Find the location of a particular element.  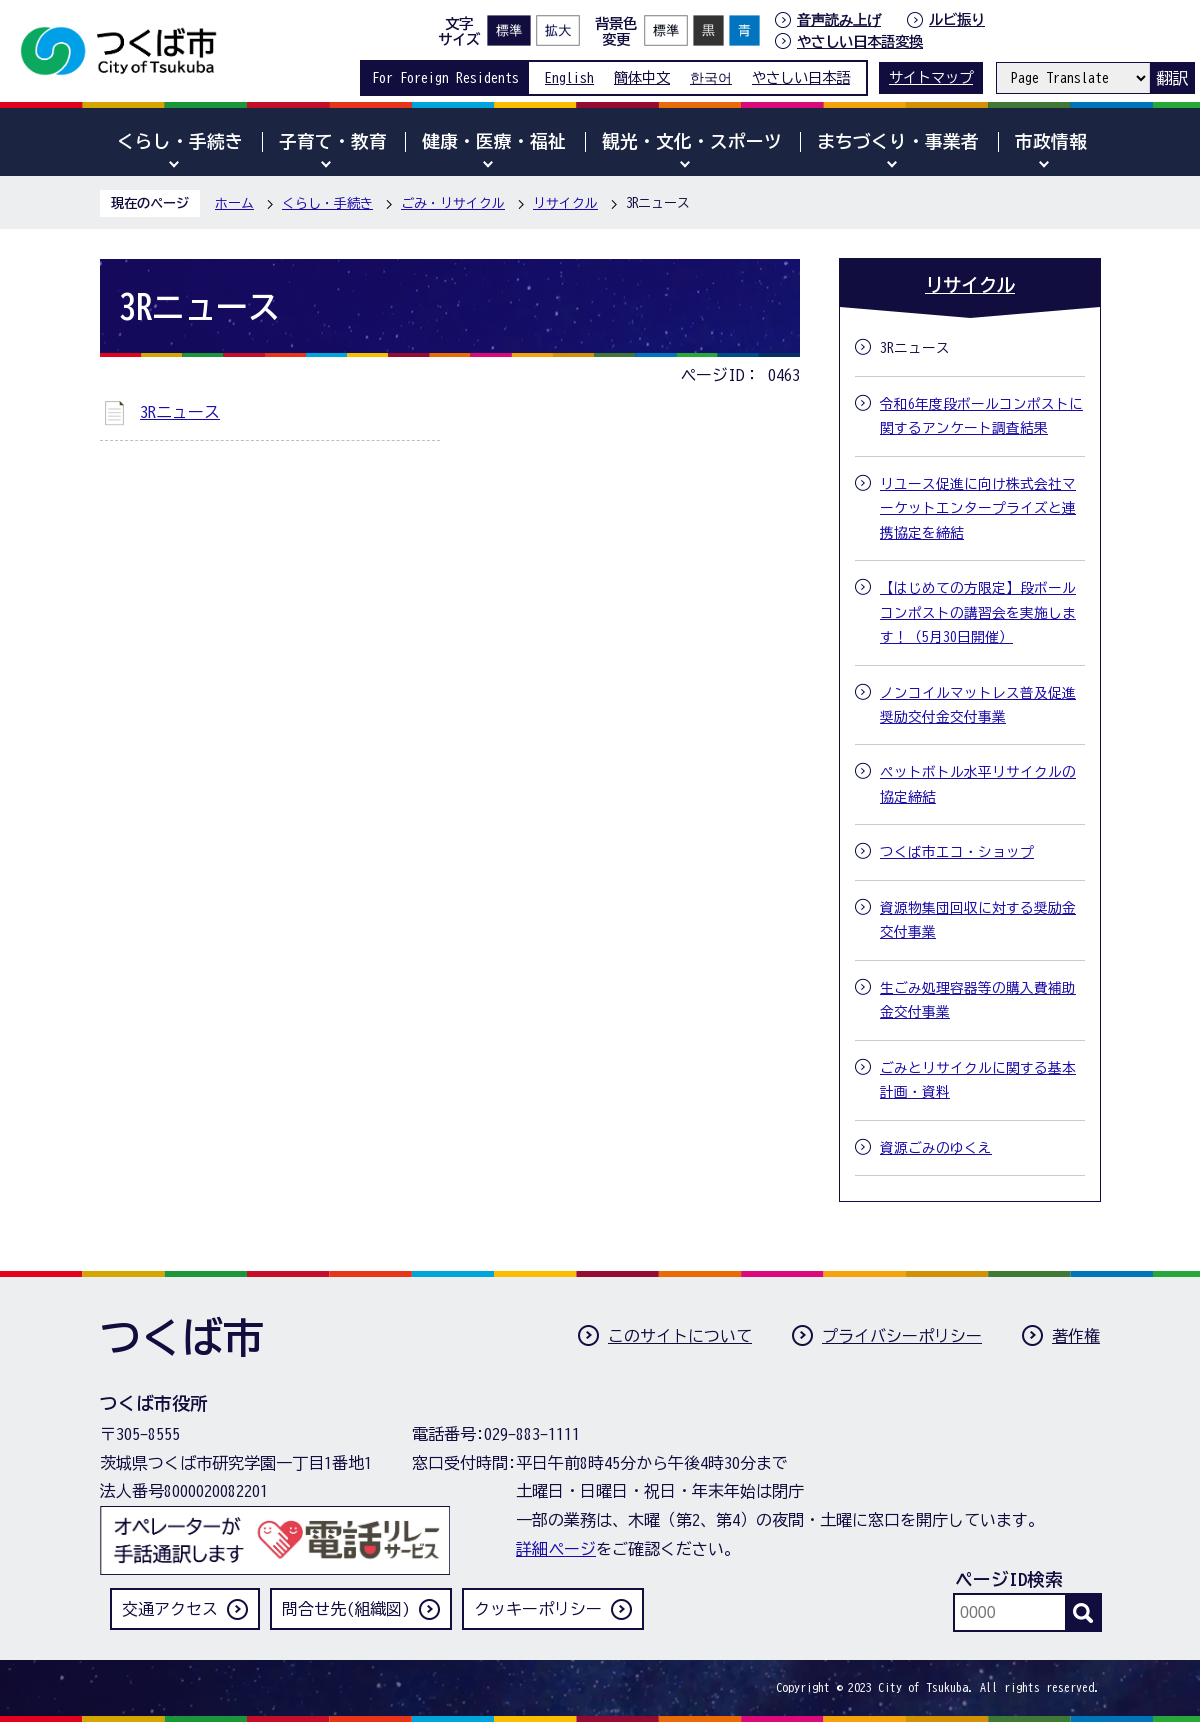

このサイトについて is located at coordinates (680, 1336).